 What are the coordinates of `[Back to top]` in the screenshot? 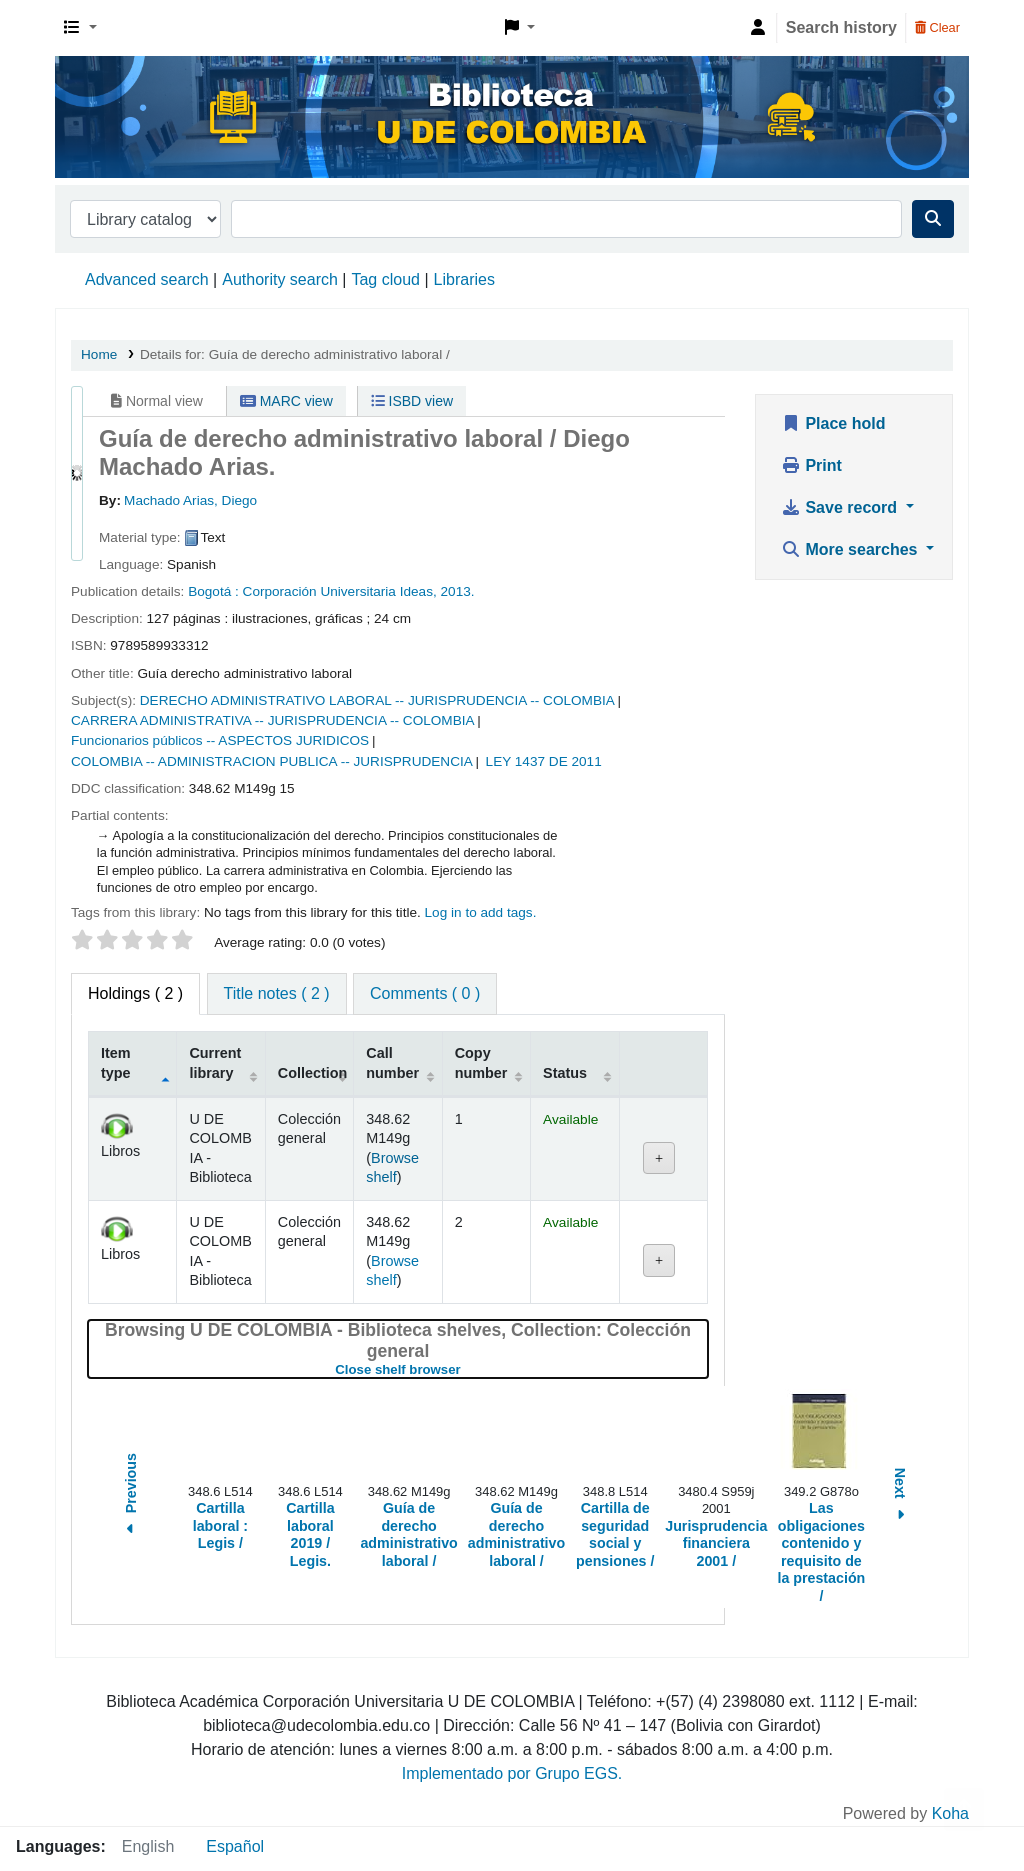 It's located at (964, 1809).